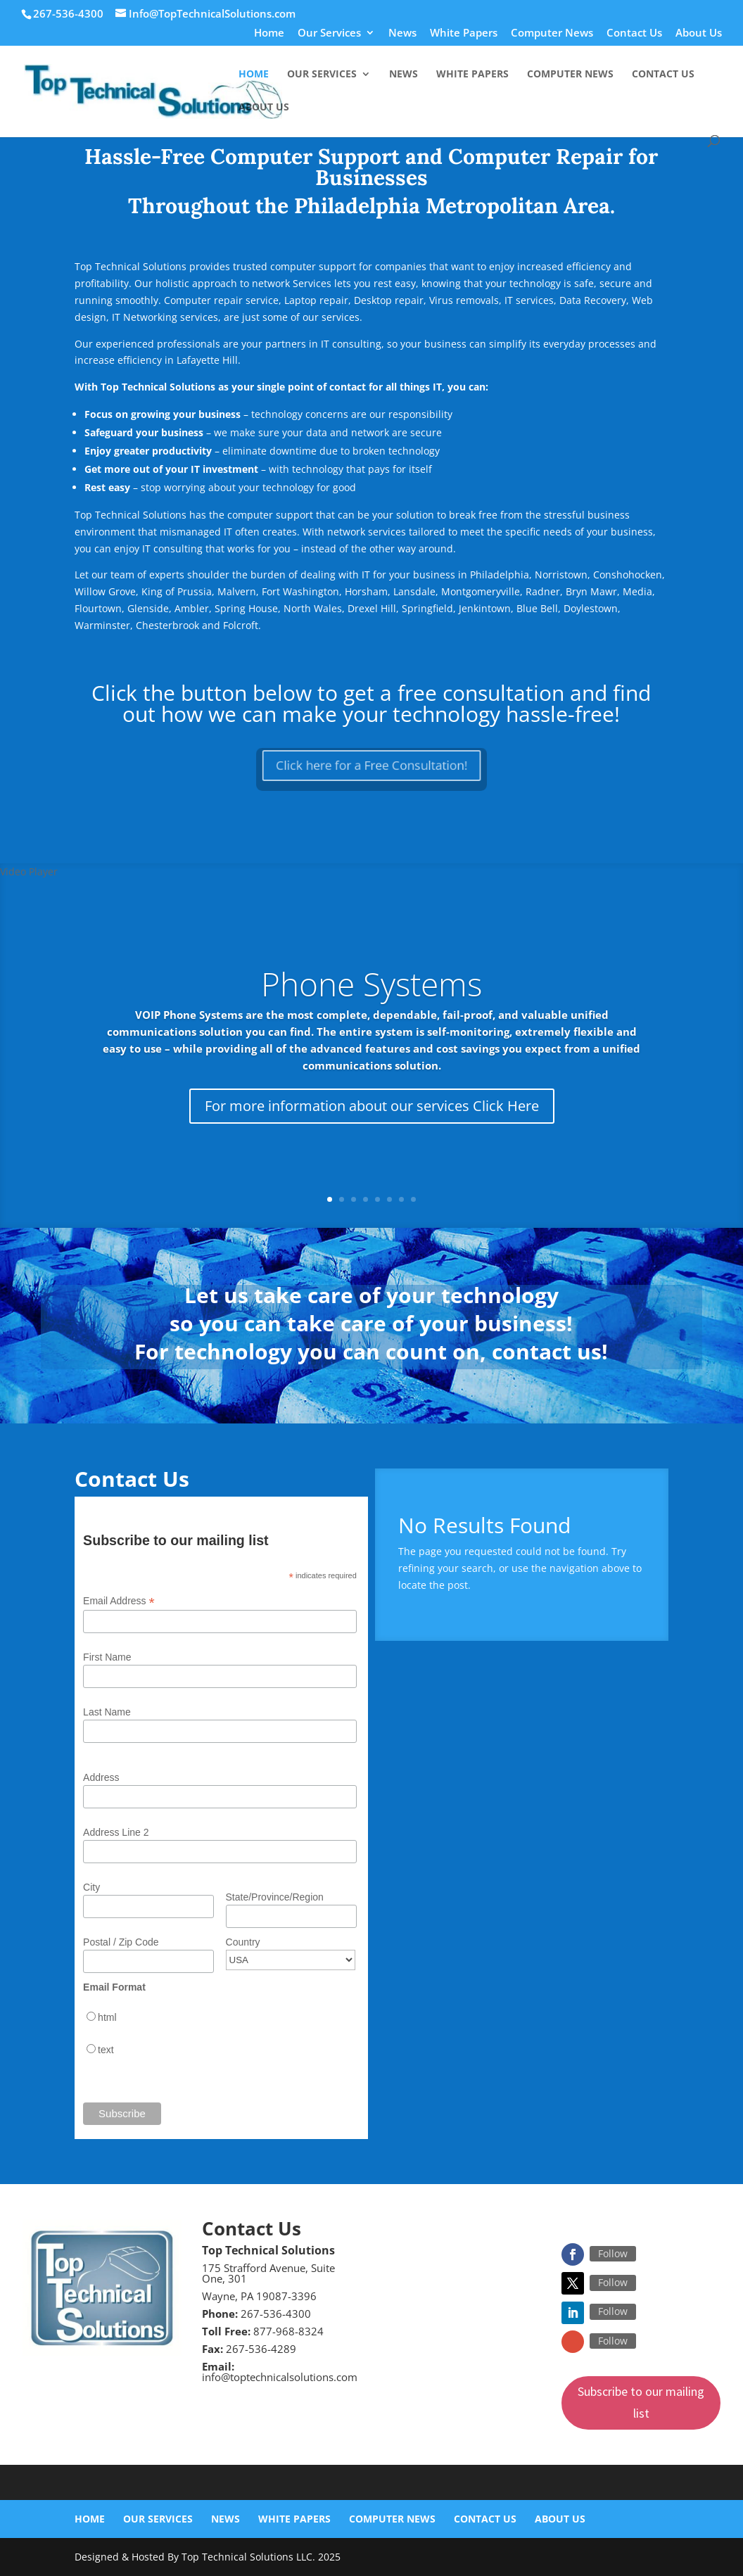 This screenshot has height=2576, width=743. Describe the element at coordinates (371, 983) in the screenshot. I see `Phone Systems` at that location.